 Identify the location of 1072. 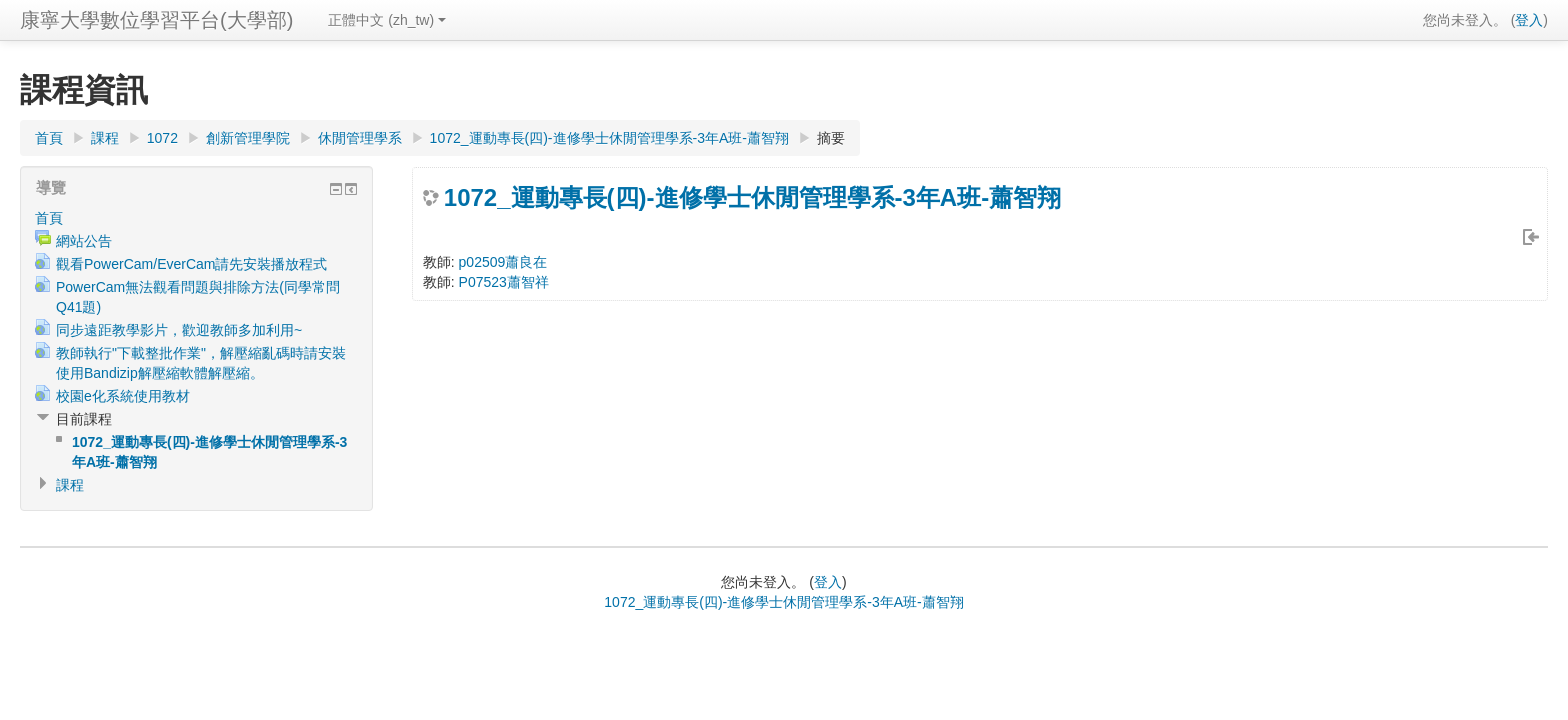
(162, 138).